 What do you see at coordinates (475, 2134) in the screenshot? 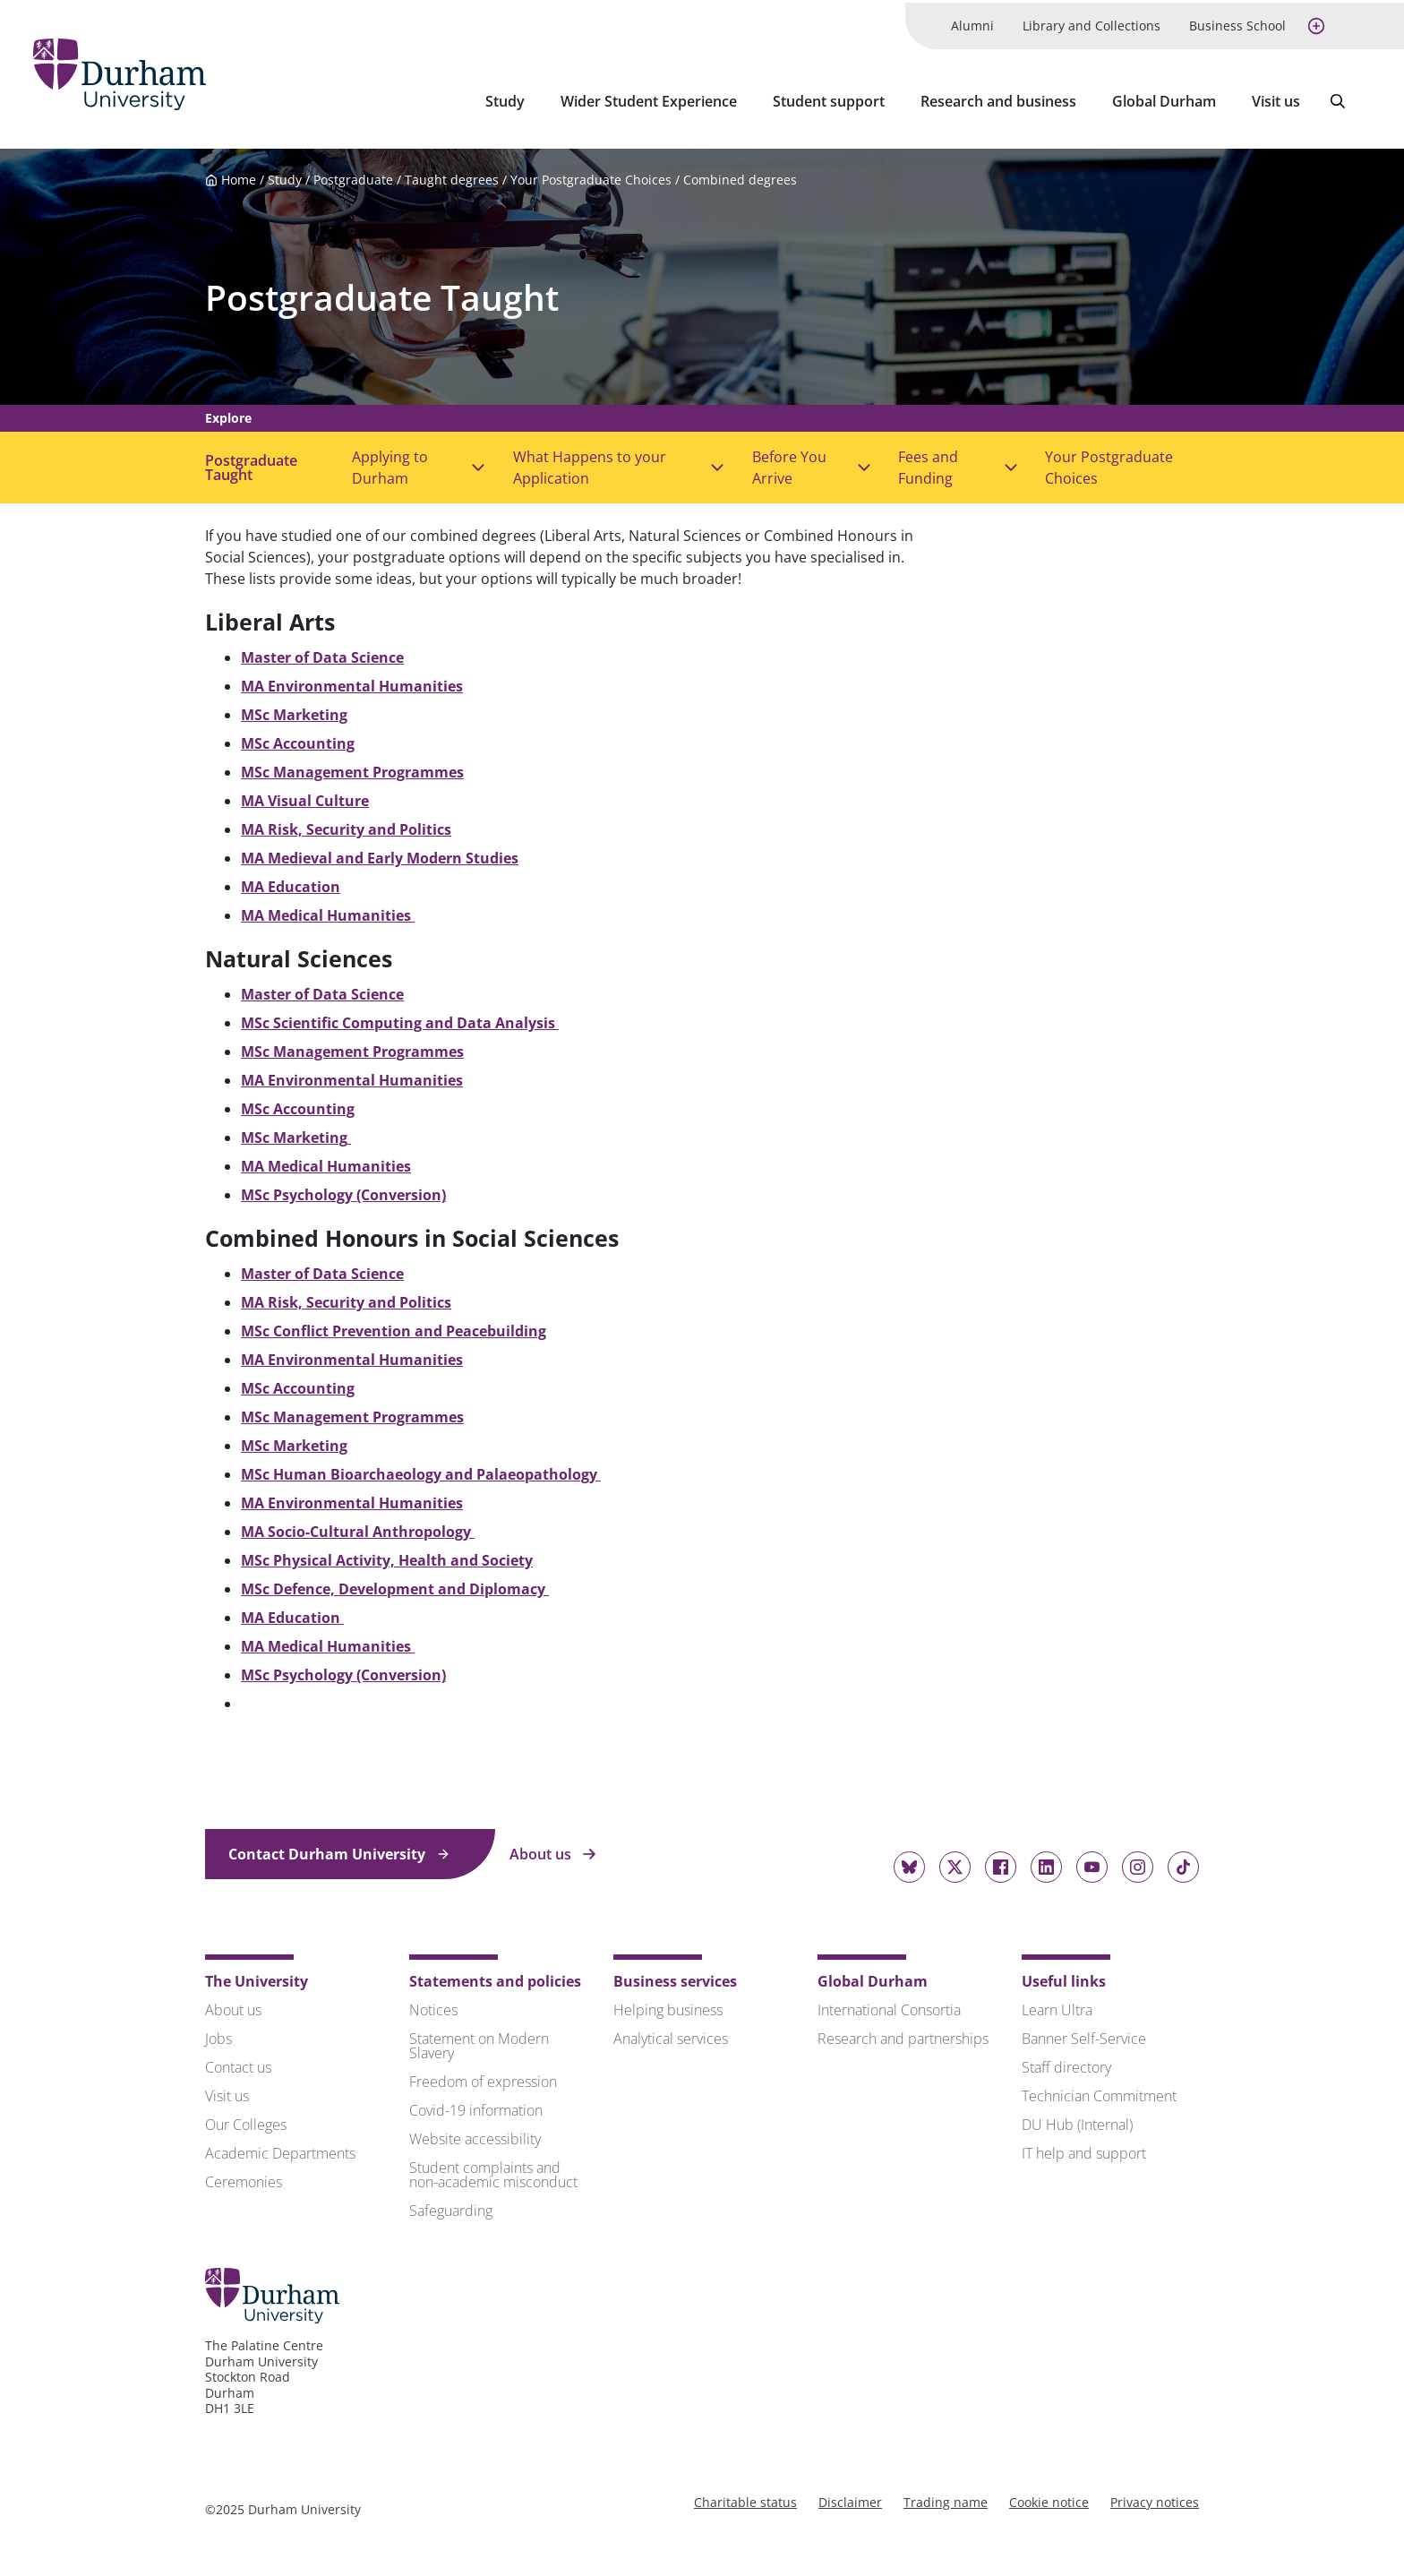
I see `Website accessibility` at bounding box center [475, 2134].